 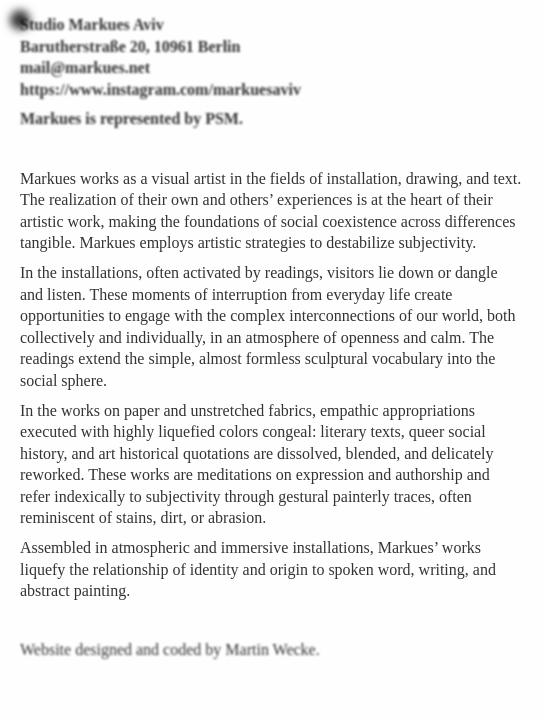 What do you see at coordinates (270, 649) in the screenshot?
I see `Martin Wecke` at bounding box center [270, 649].